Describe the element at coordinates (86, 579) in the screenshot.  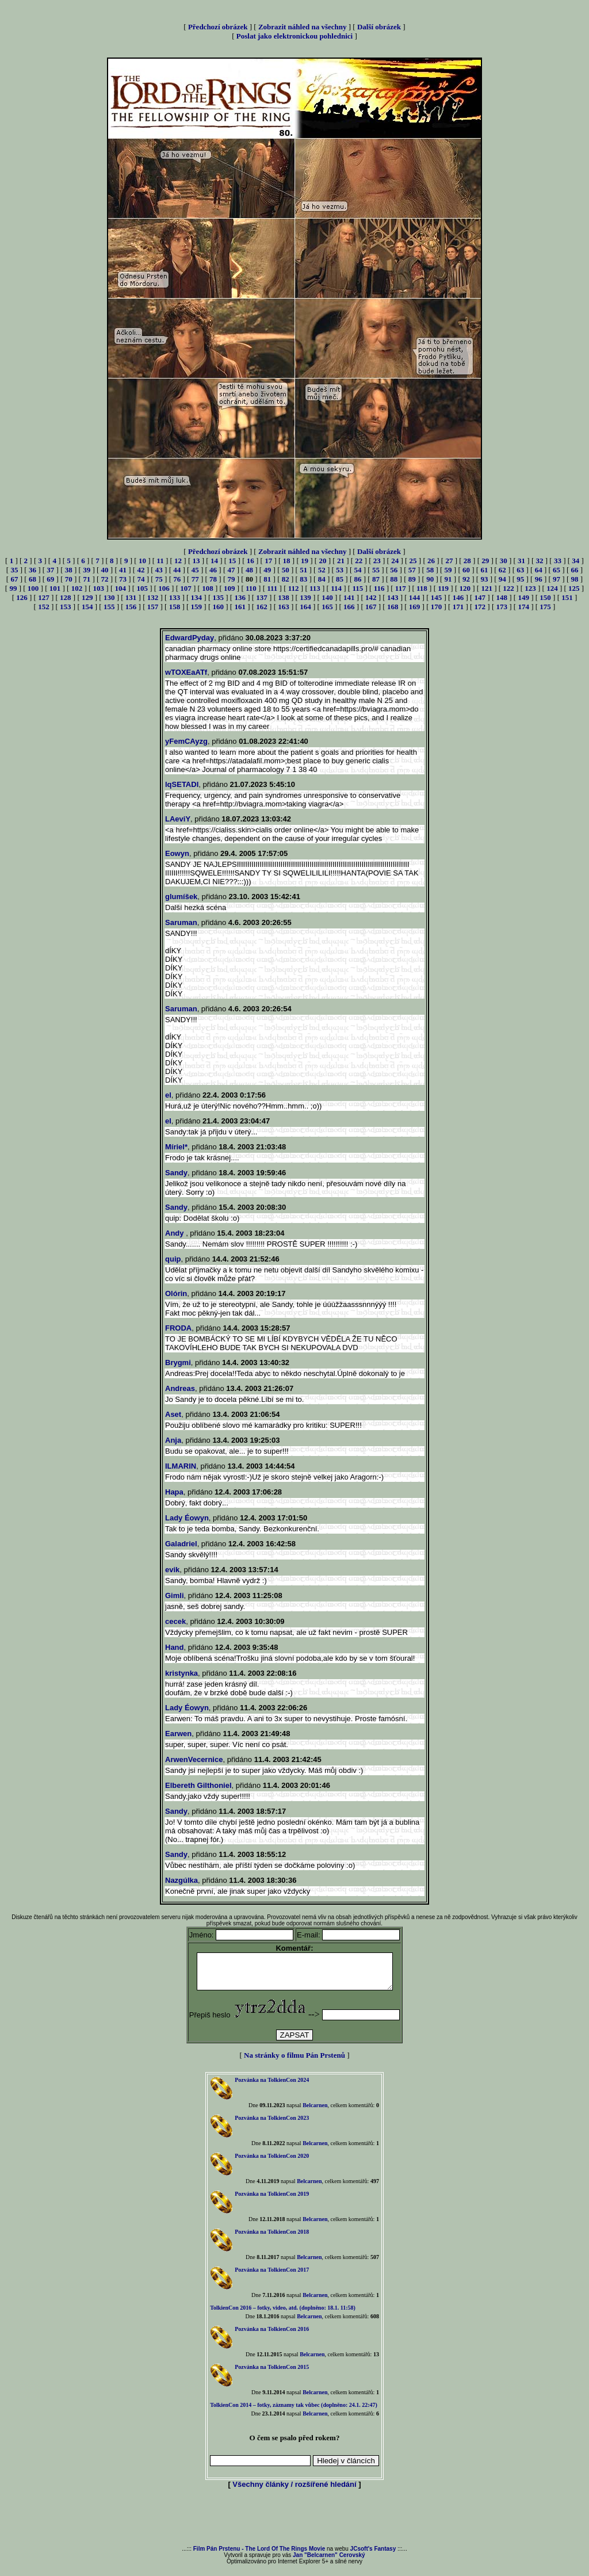
I see `71` at that location.